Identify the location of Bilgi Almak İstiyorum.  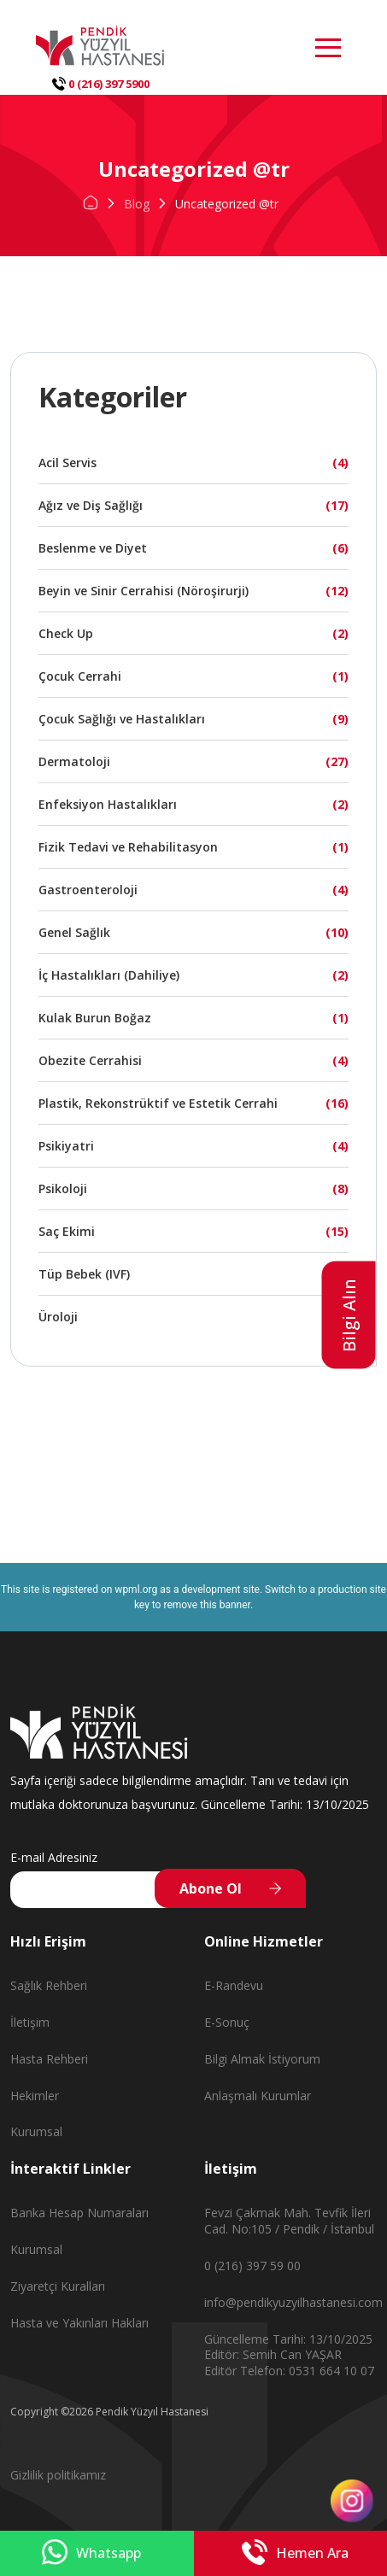
(262, 2059).